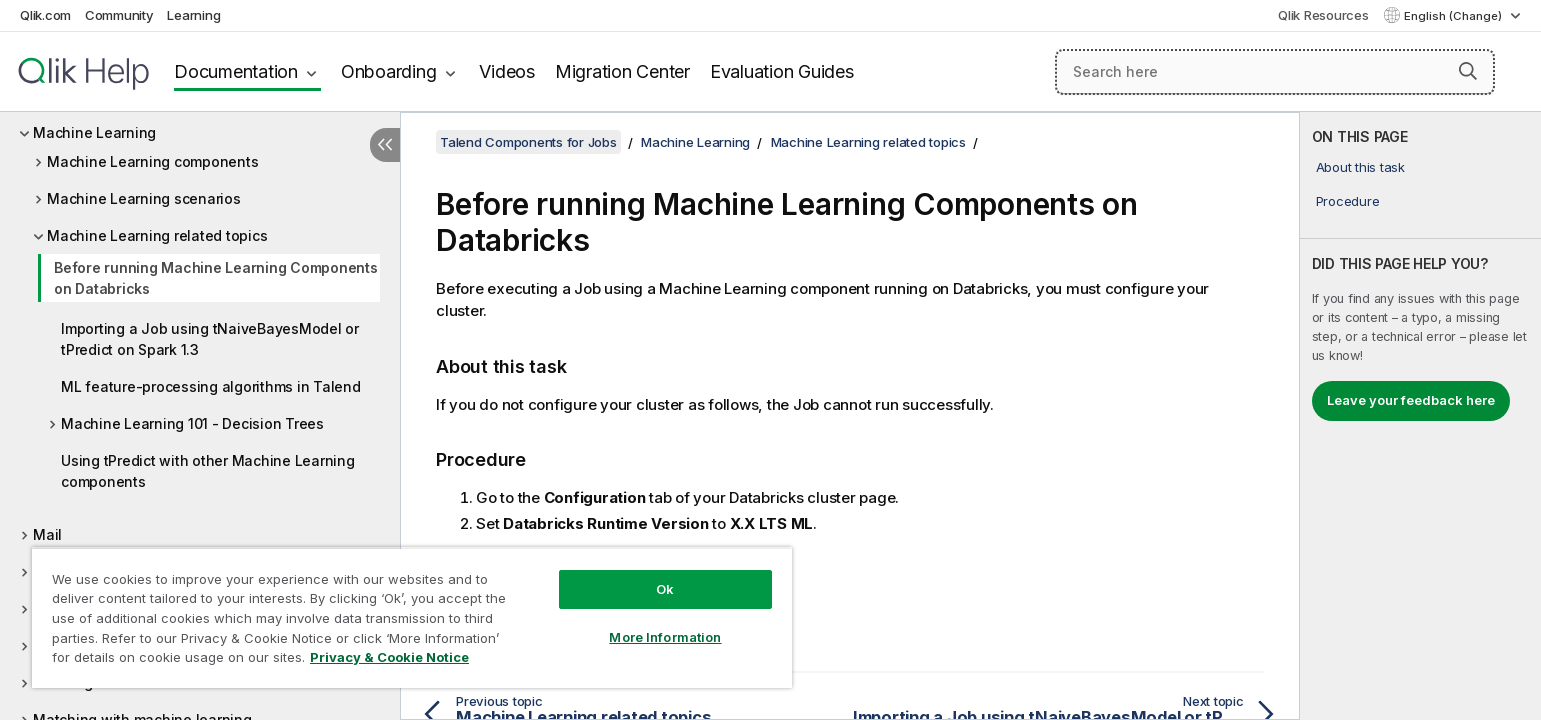  I want to click on Qlik.com, so click(45, 15).